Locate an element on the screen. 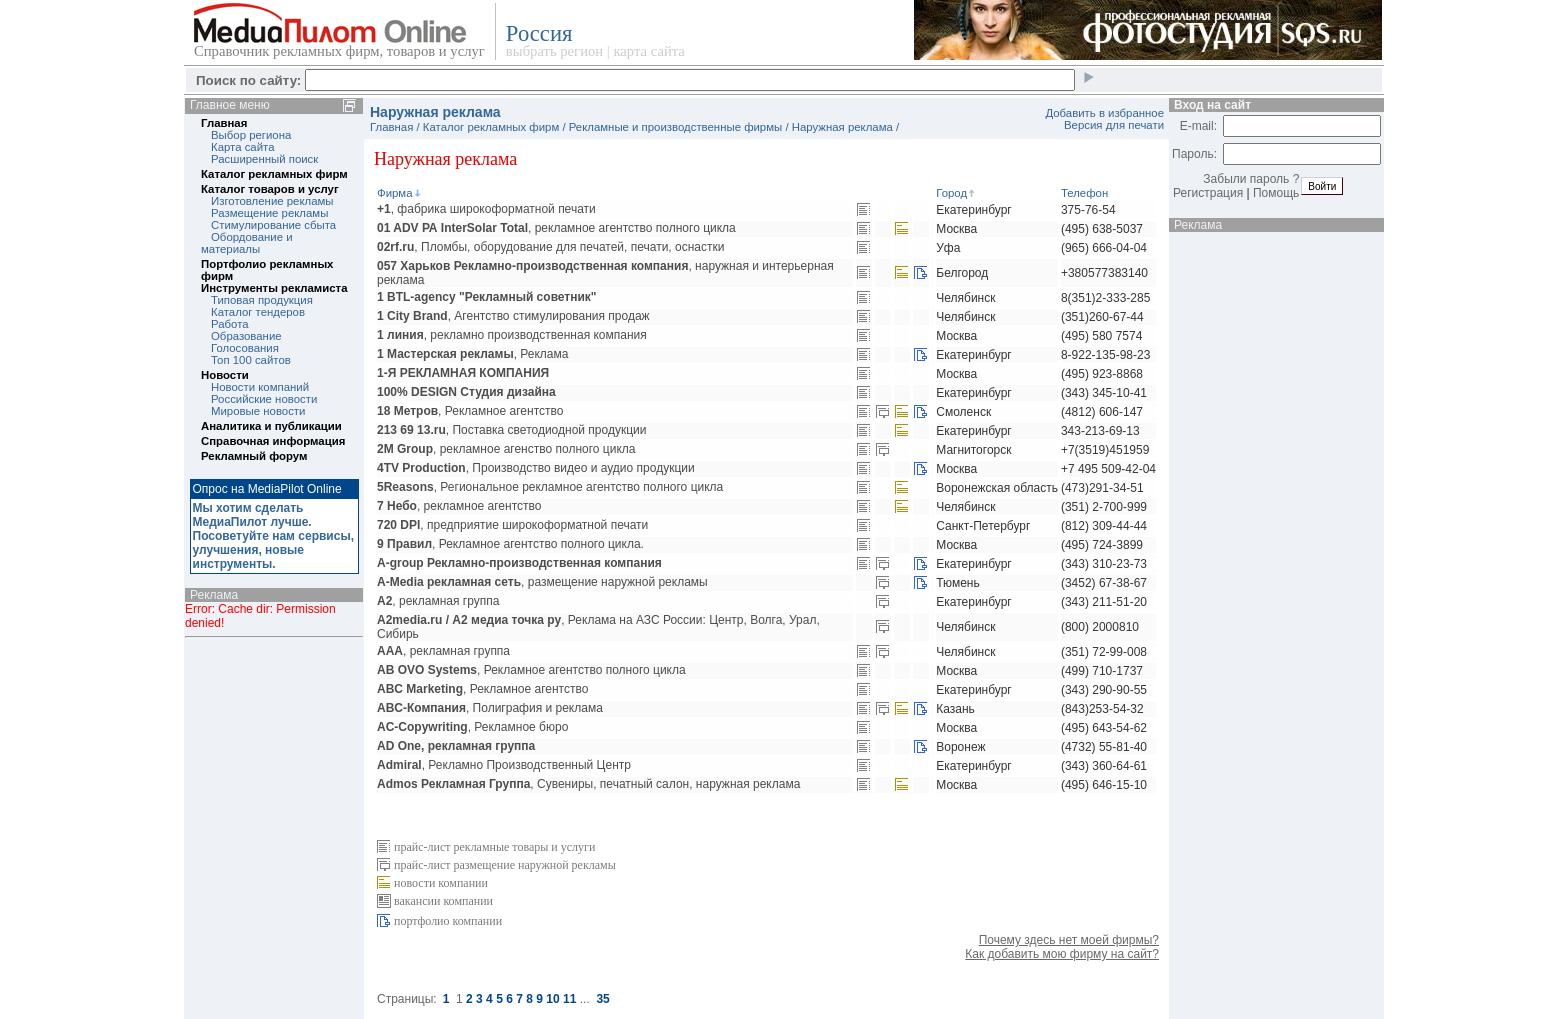 The height and width of the screenshot is (1019, 1568). , размещение наружной рекламы is located at coordinates (542, 582).